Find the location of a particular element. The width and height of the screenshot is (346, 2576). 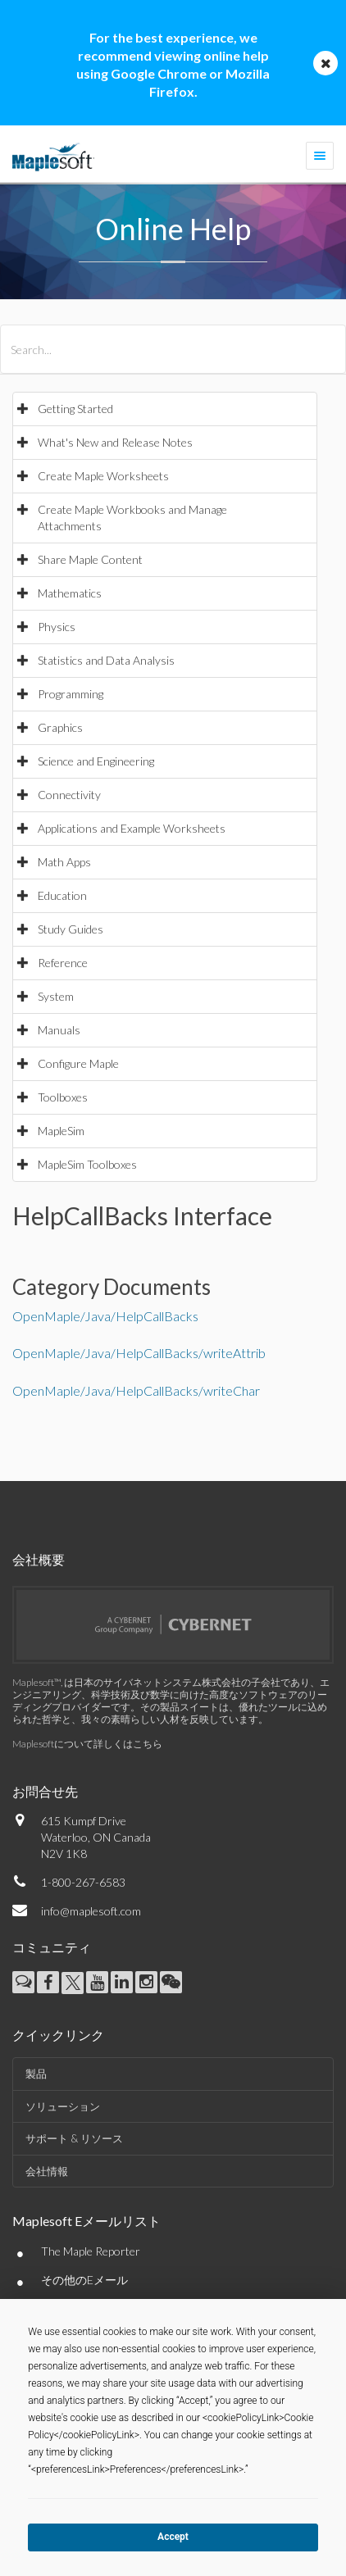

The Maple Reporter is located at coordinates (90, 2251).